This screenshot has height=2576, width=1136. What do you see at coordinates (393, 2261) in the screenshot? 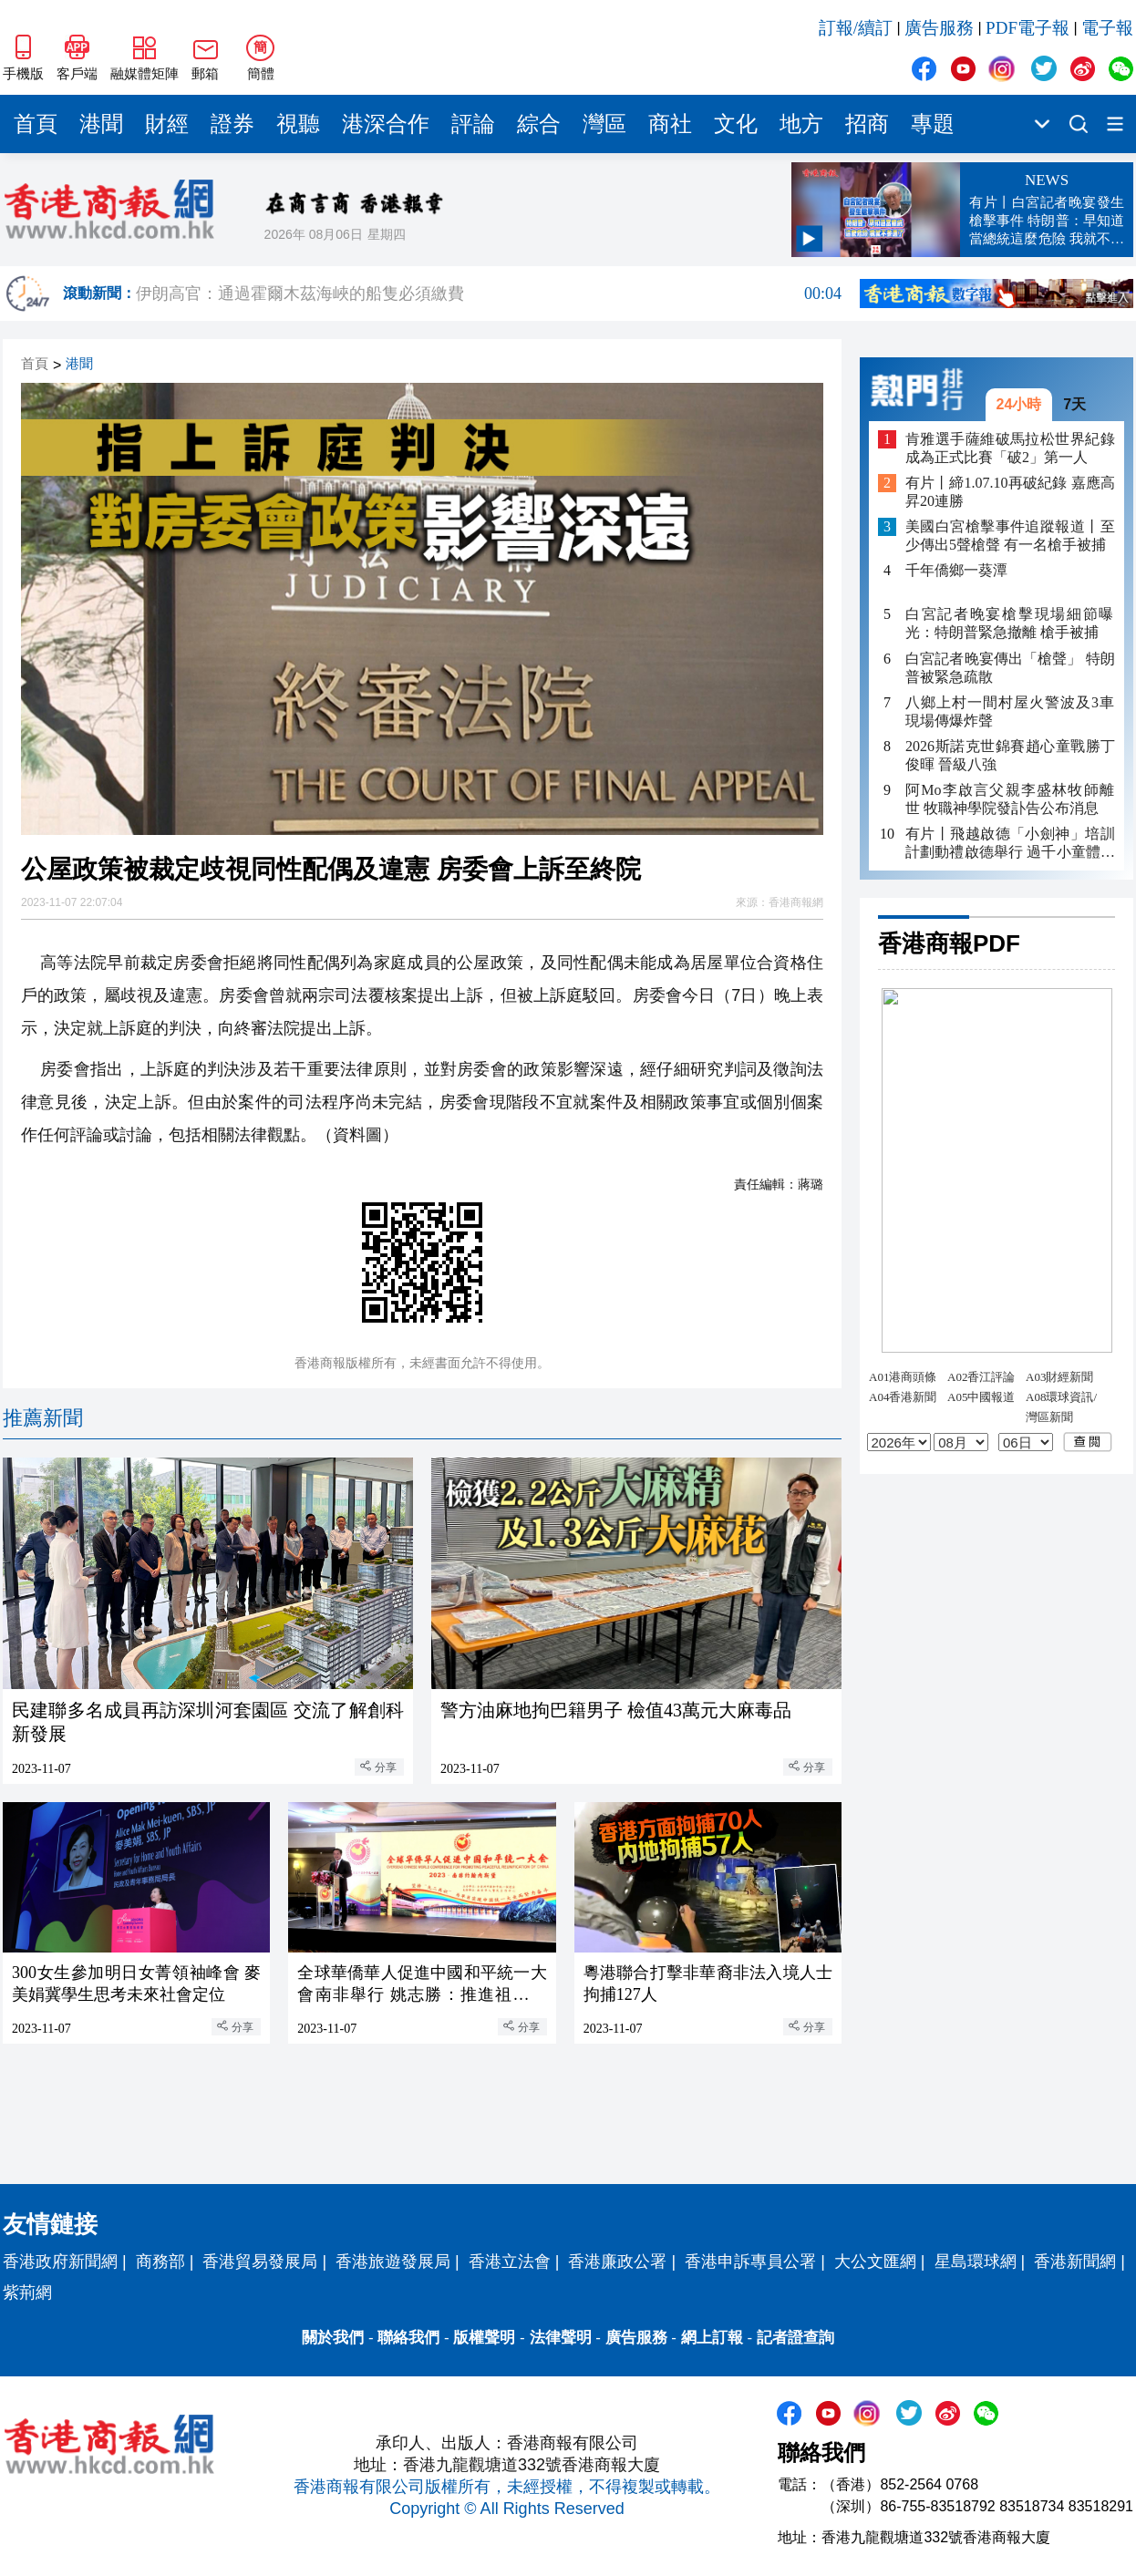
I see `香港旅遊發展局` at bounding box center [393, 2261].